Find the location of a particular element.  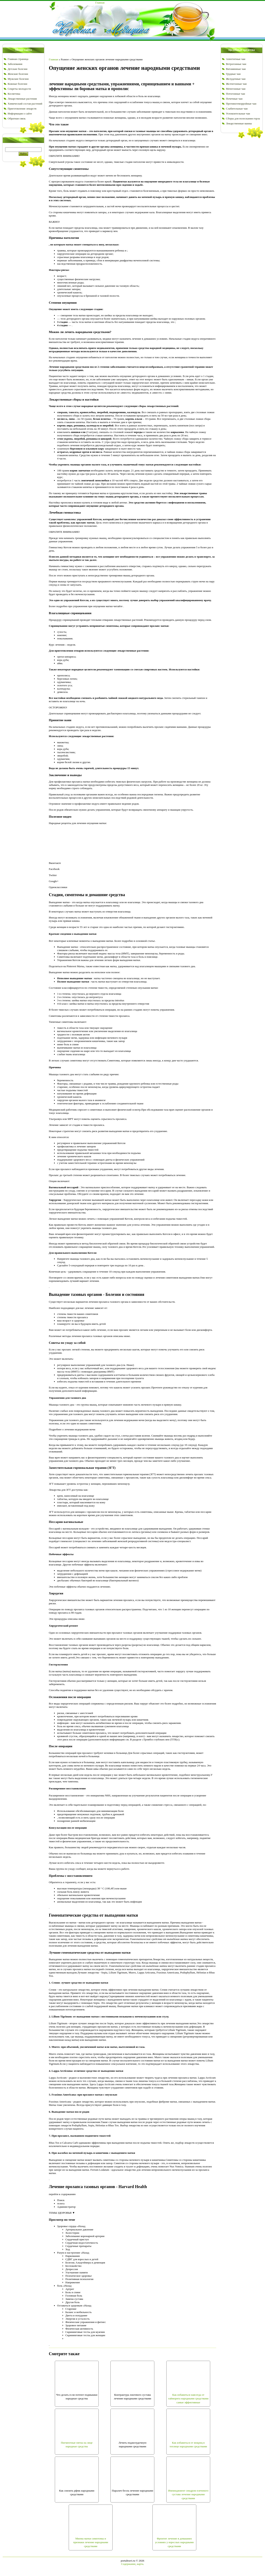

Мочегонные чаи is located at coordinates (235, 88).